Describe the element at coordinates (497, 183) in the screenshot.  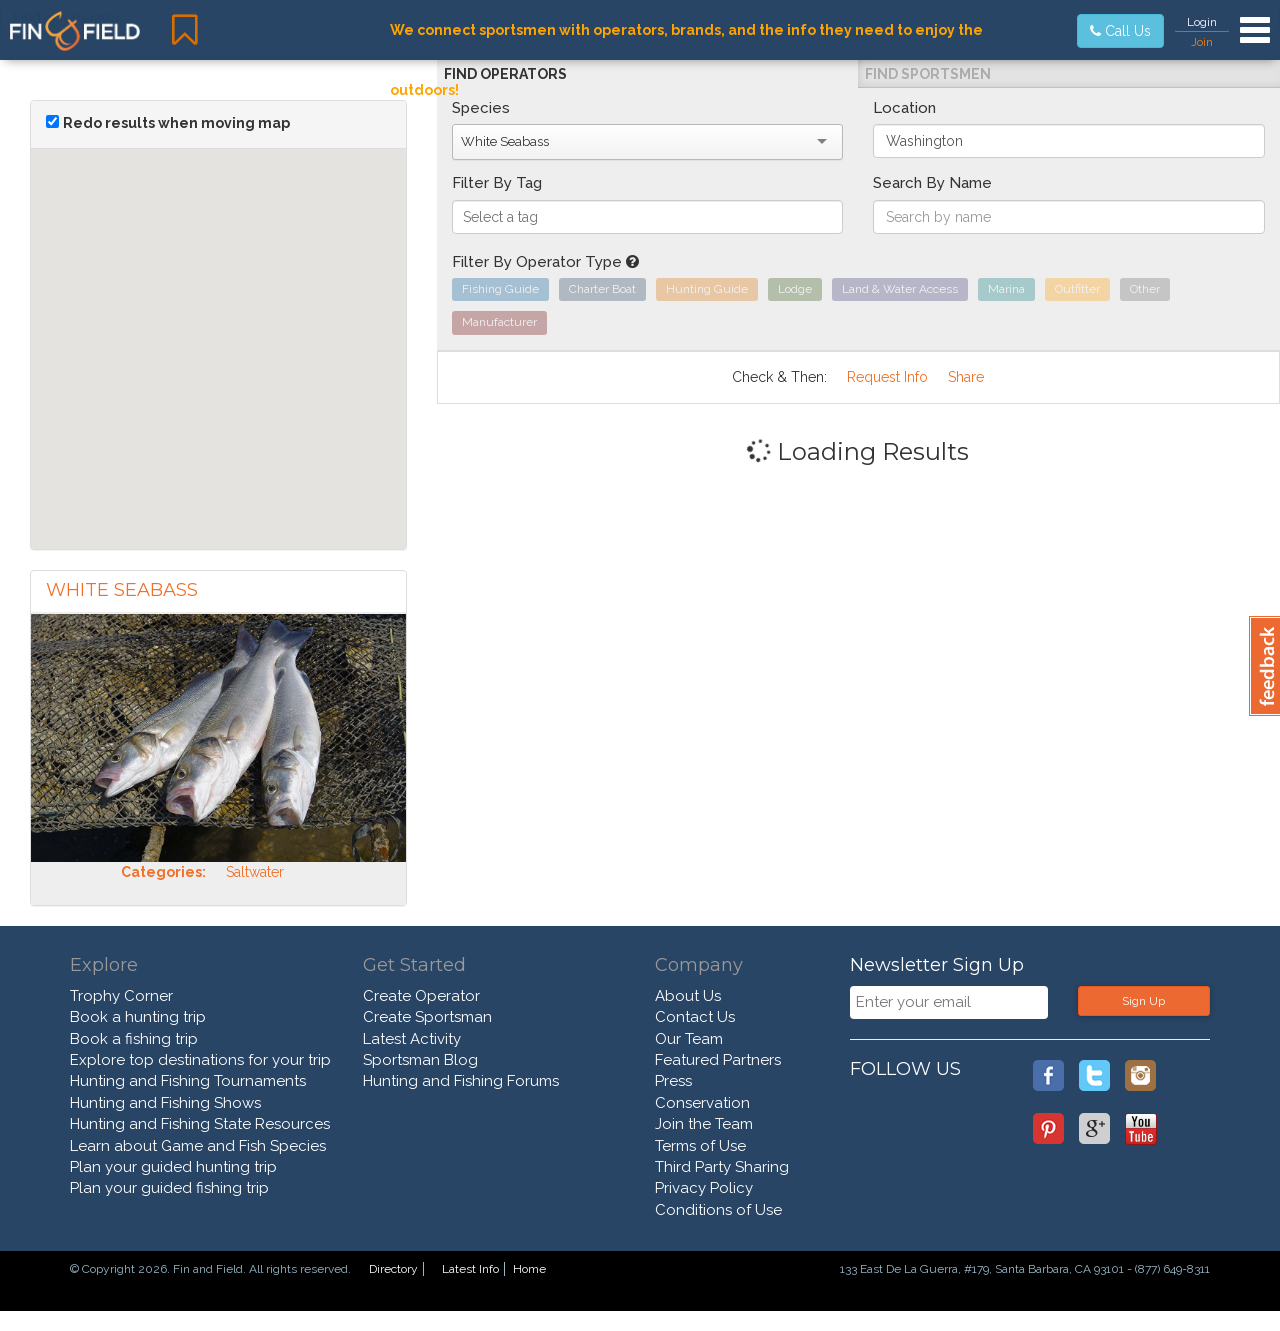
I see `Filter By Tag` at that location.